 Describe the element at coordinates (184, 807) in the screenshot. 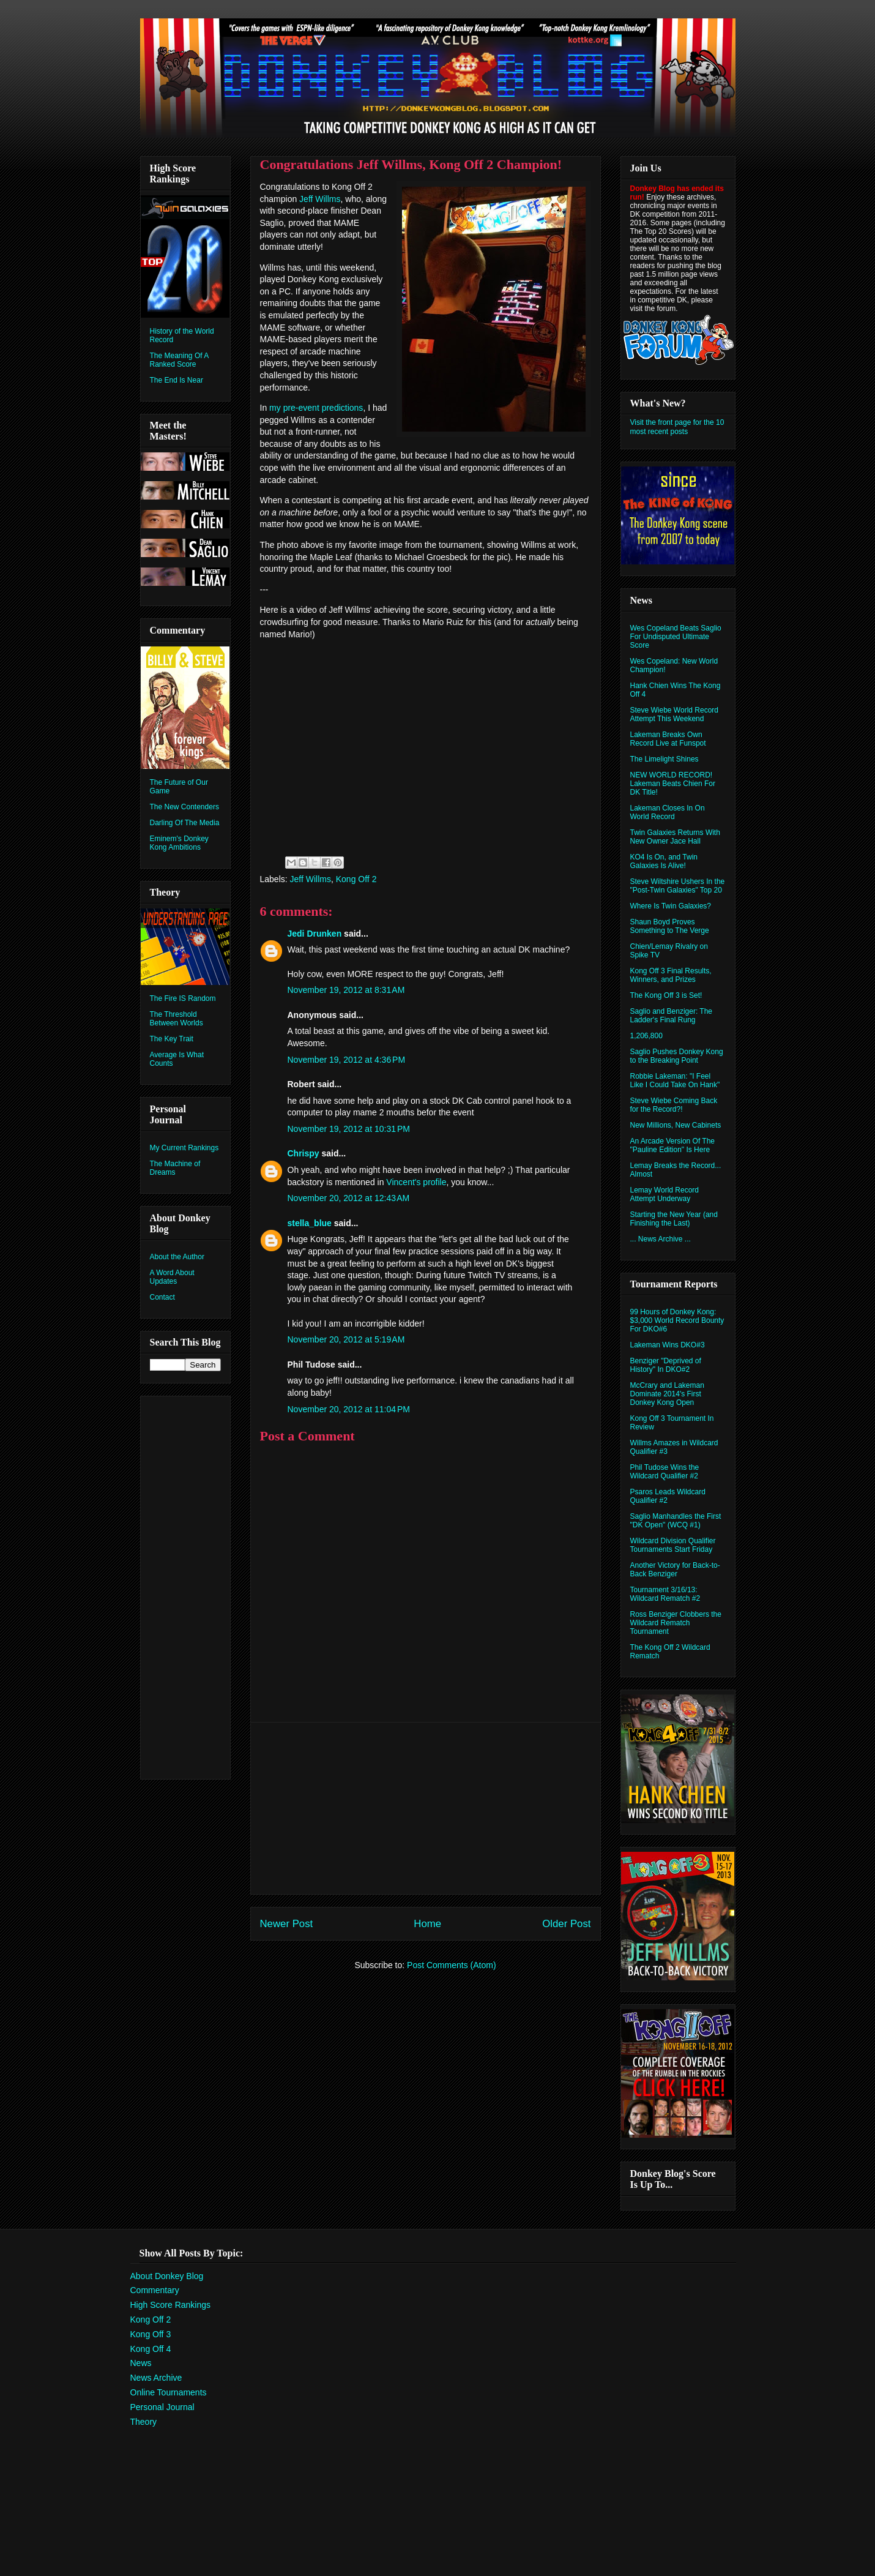

I see `The New Contenders` at that location.